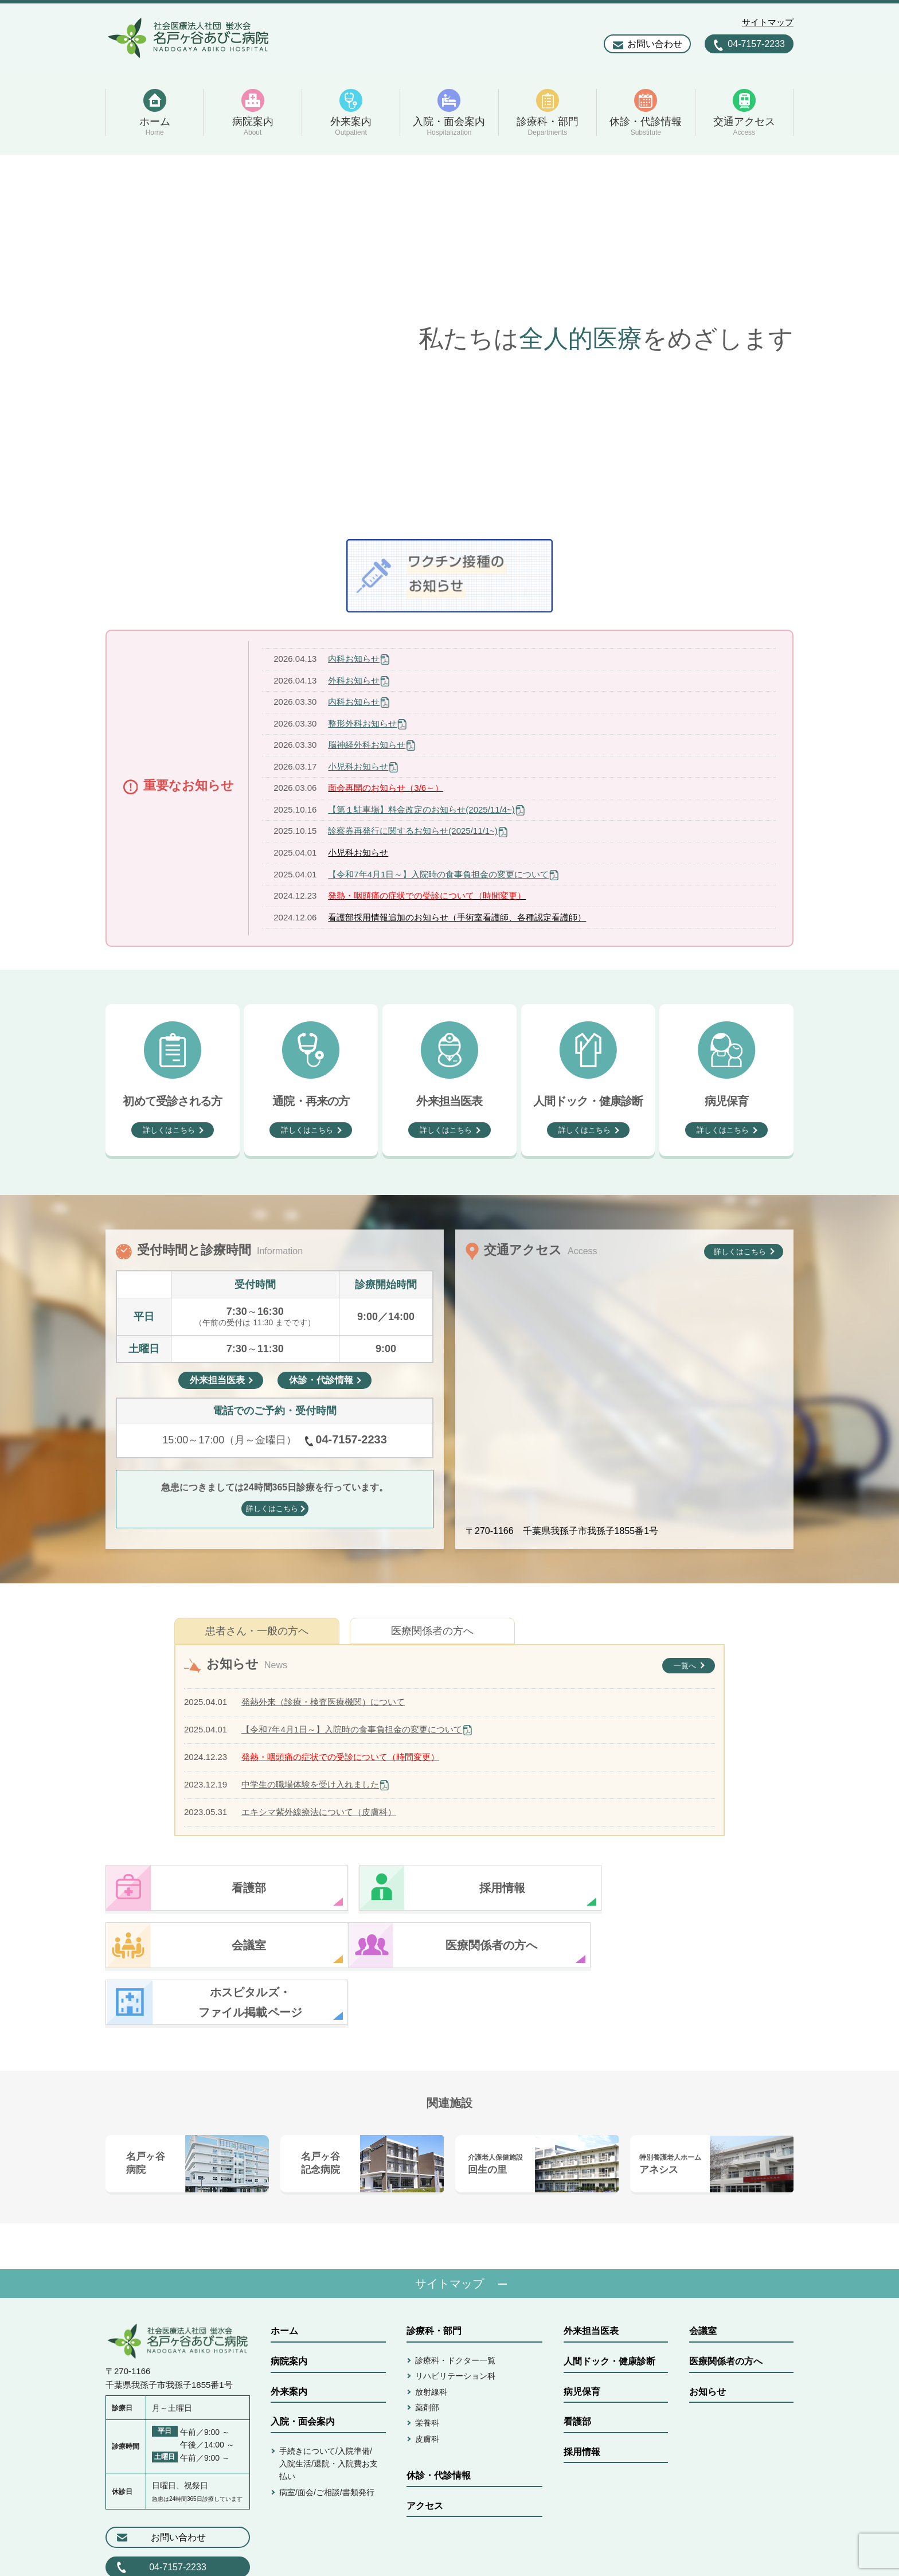 This screenshot has width=899, height=2576. I want to click on 脳神経外科お知らせ, so click(366, 745).